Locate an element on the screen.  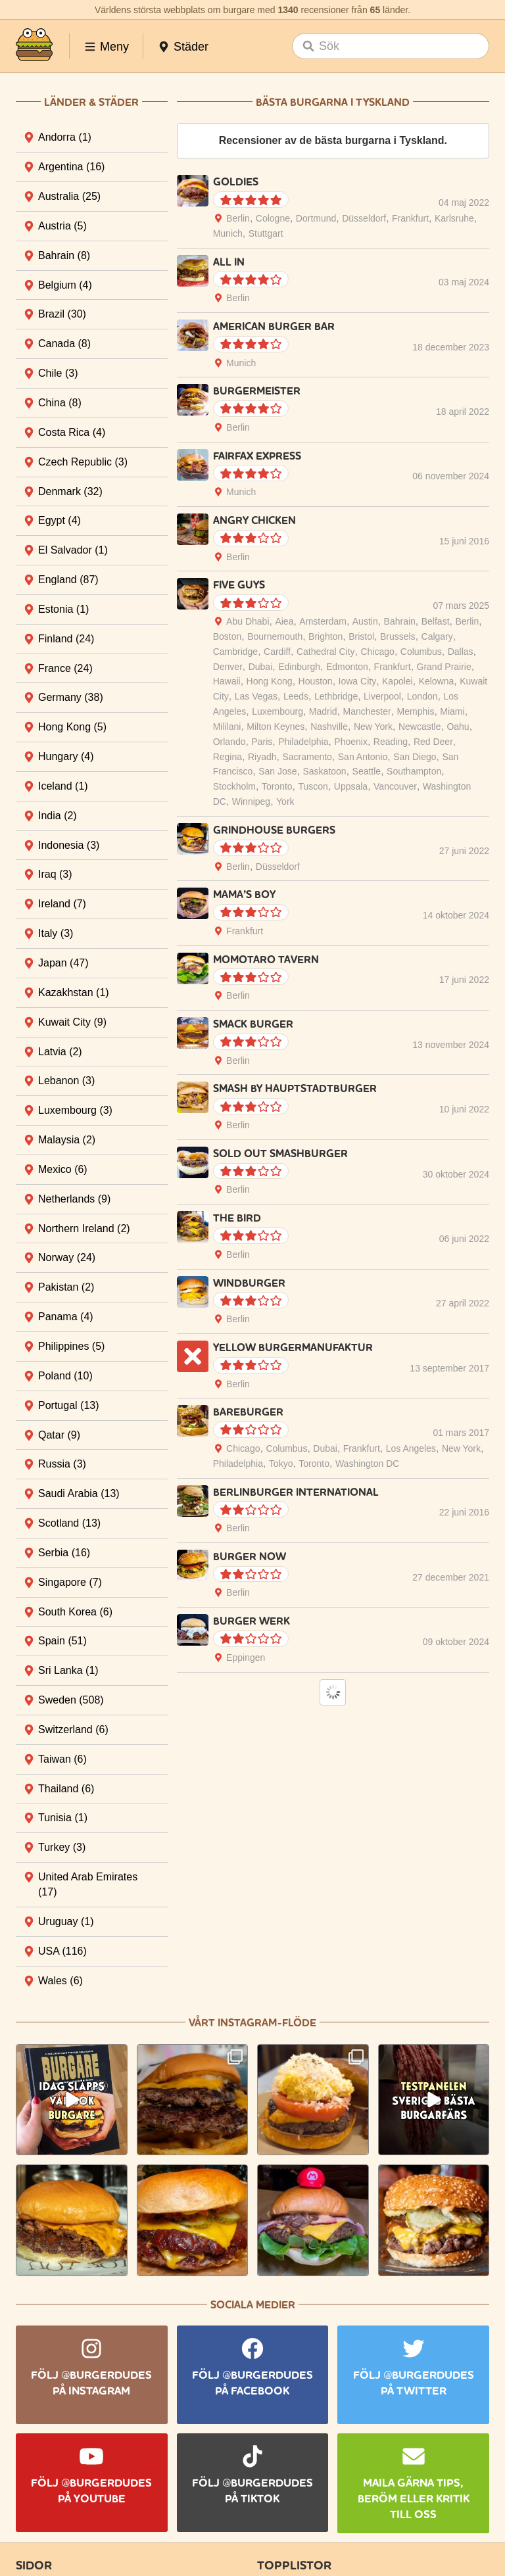
Canada [tab] is located at coordinates (64, 343).